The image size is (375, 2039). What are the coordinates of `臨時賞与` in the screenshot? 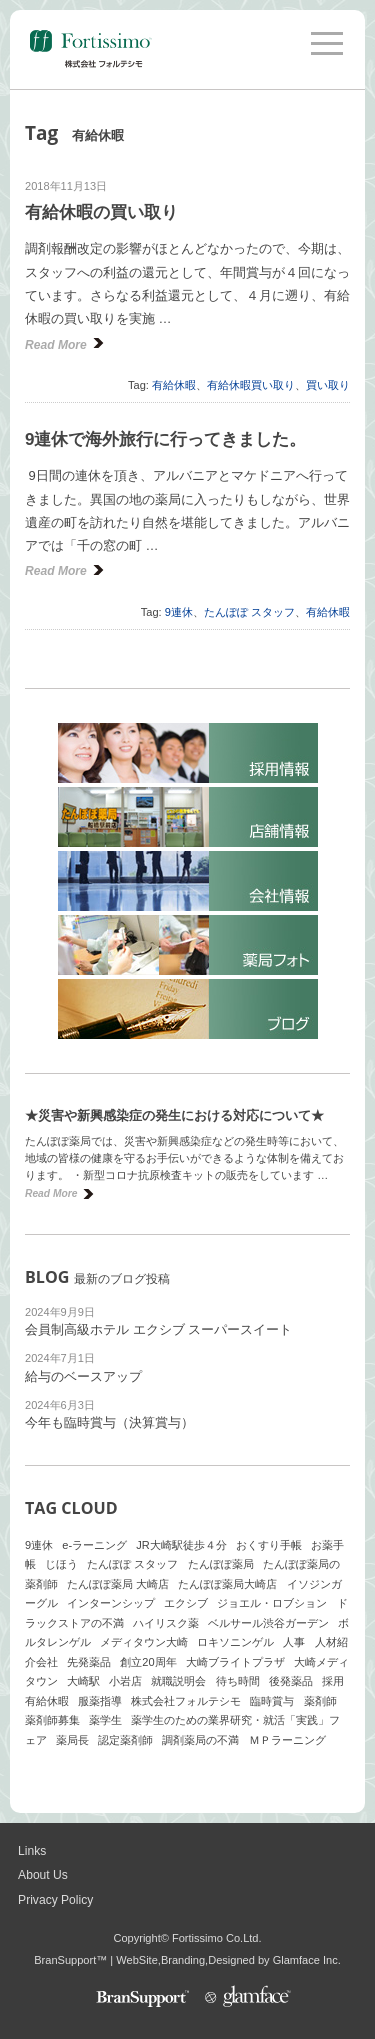 It's located at (272, 1701).